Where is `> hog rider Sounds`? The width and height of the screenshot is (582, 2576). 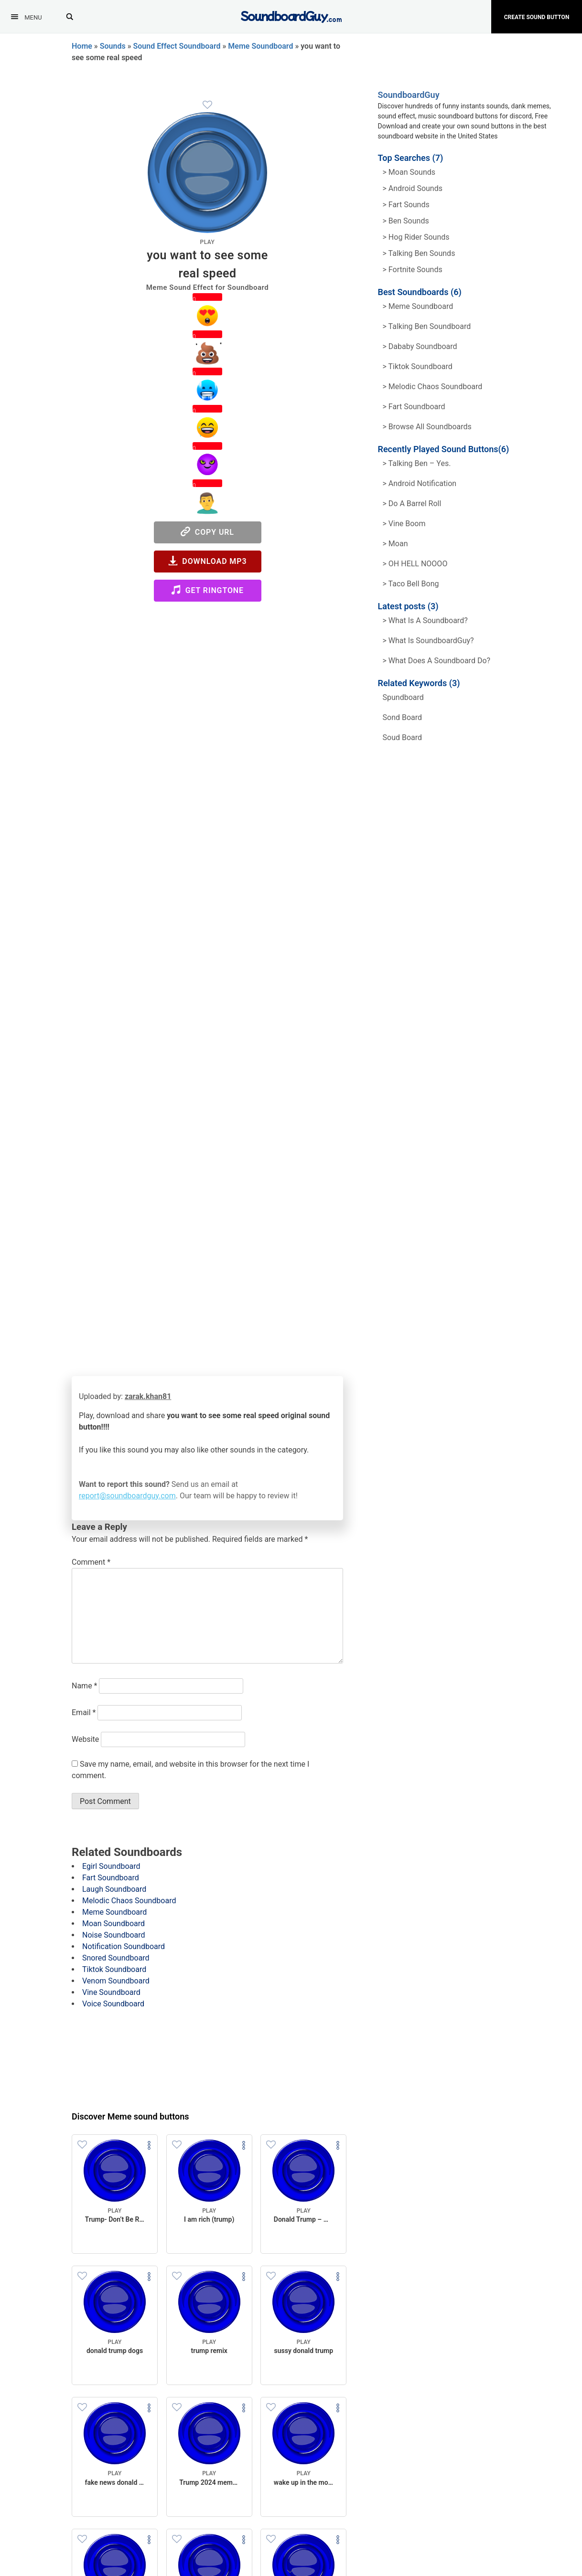 > hog rider Sounds is located at coordinates (416, 237).